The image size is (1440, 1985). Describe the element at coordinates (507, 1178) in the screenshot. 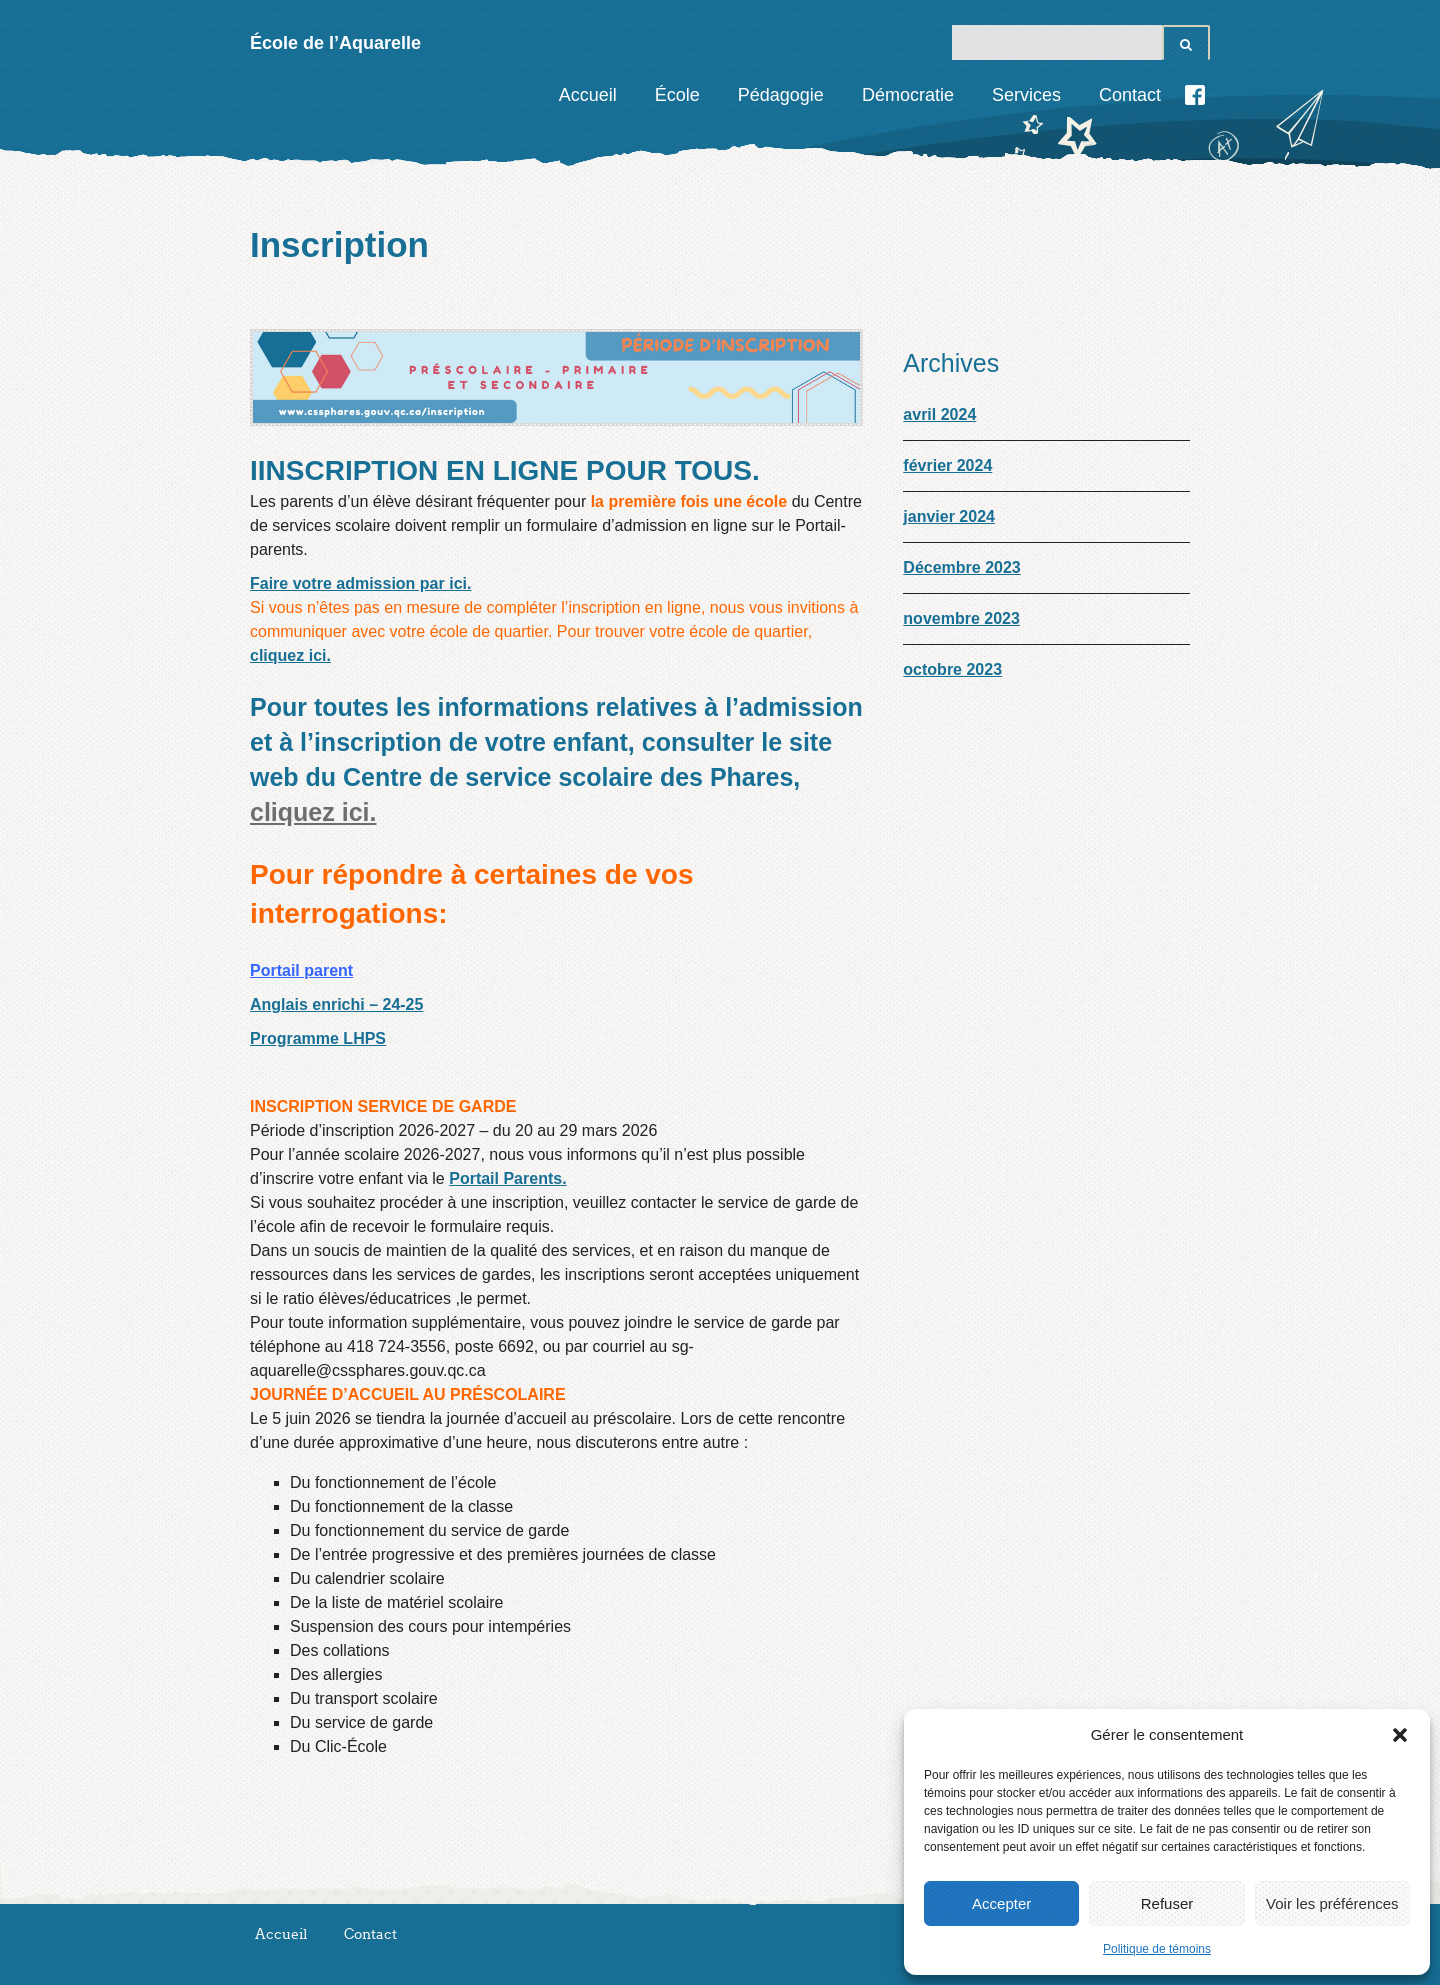

I see `Portail Parents.` at that location.